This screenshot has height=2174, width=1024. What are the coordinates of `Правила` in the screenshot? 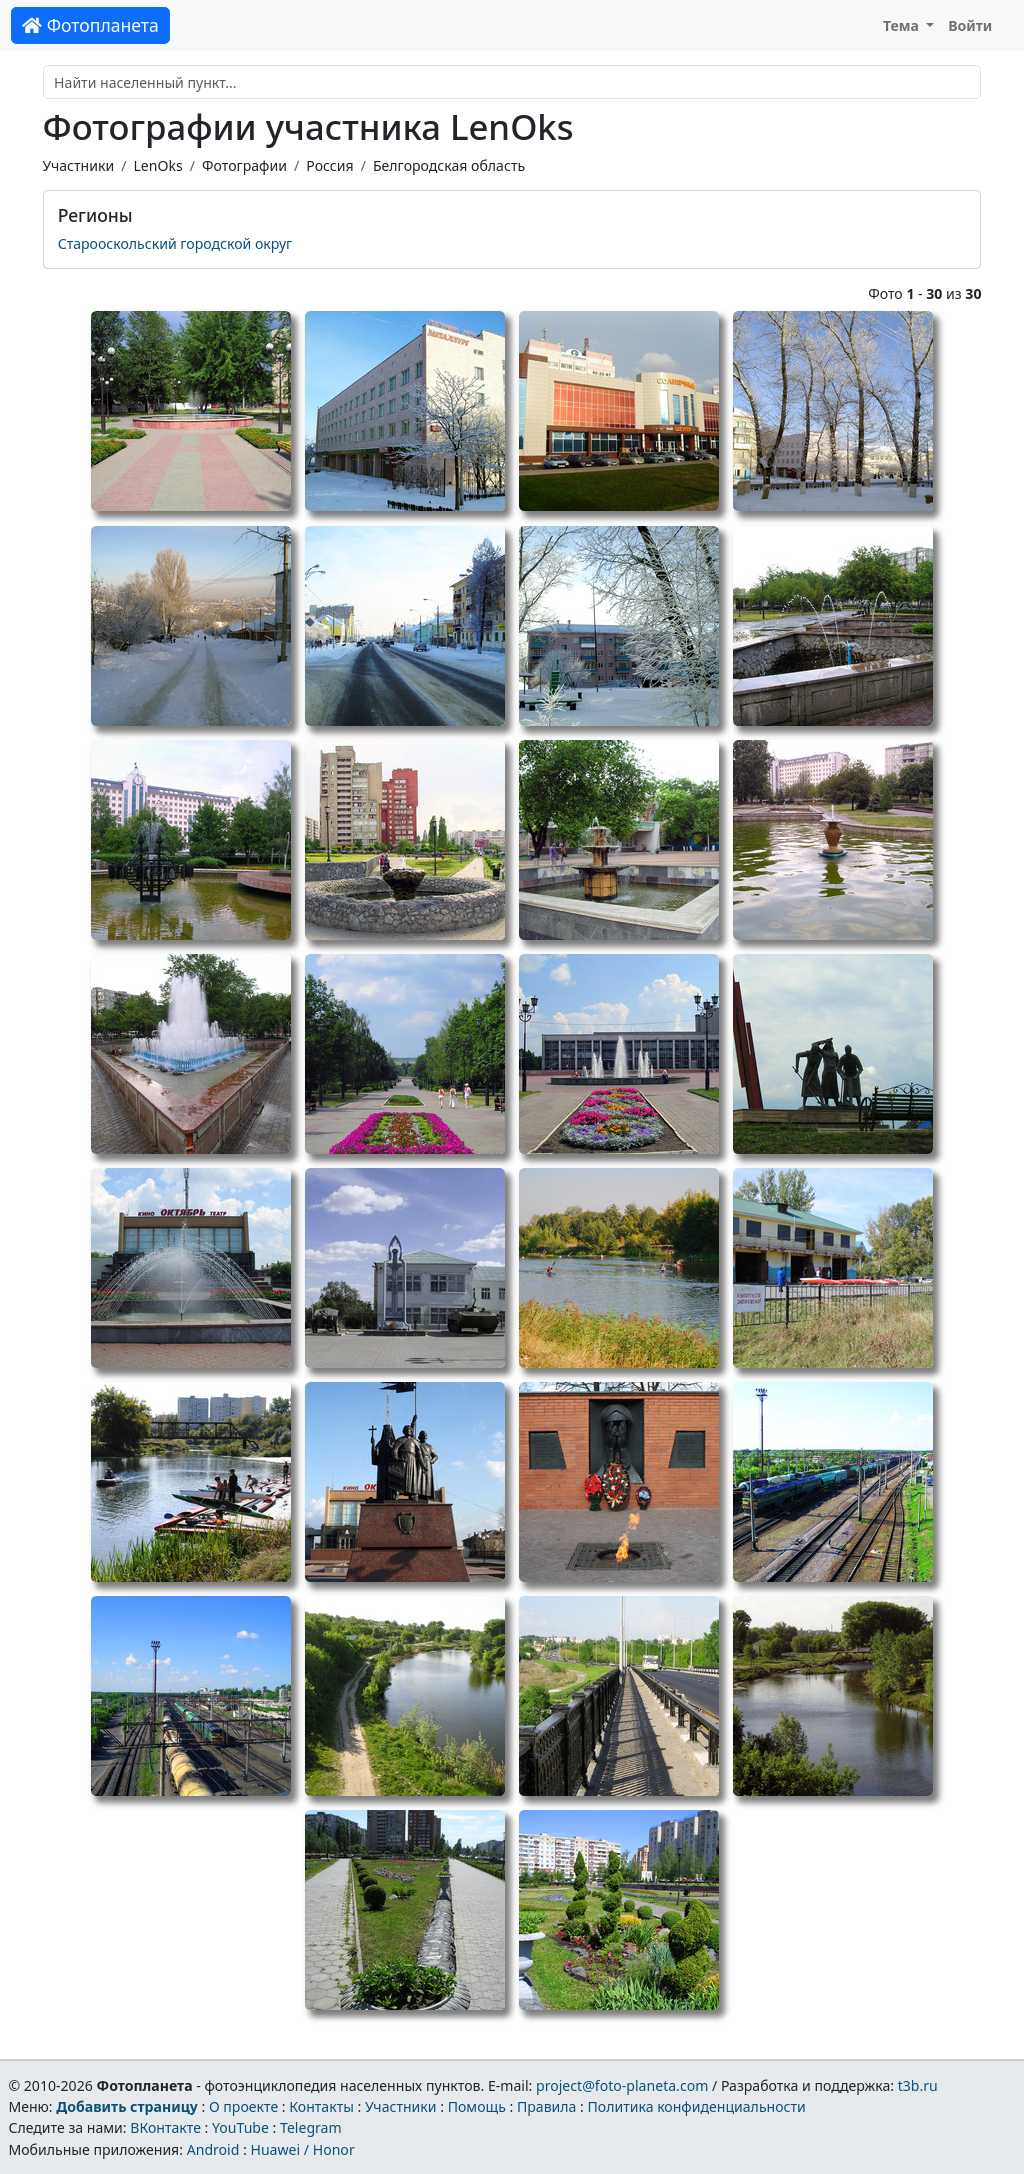 It's located at (546, 2106).